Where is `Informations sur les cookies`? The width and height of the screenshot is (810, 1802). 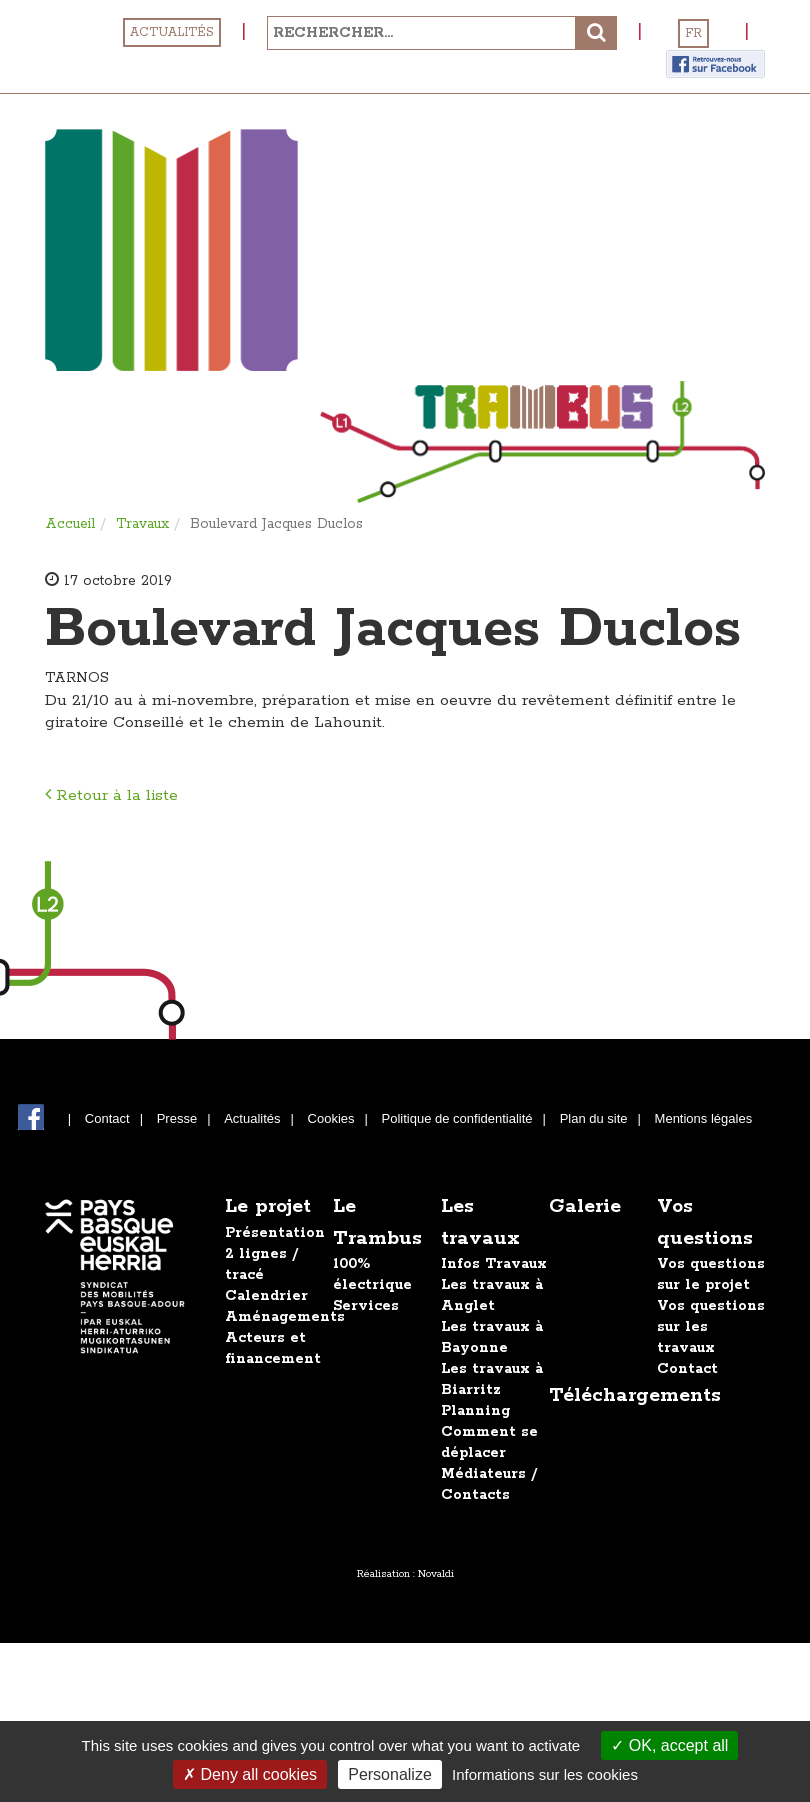 Informations sur les cookies is located at coordinates (545, 1774).